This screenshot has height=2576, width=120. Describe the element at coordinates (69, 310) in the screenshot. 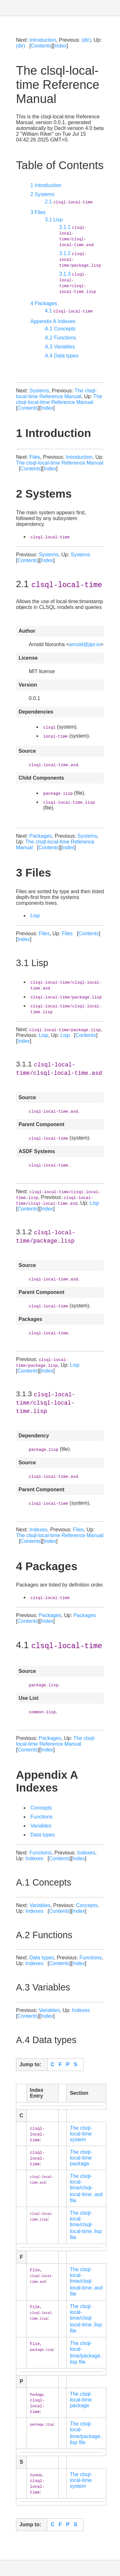

I see `4.1` at that location.